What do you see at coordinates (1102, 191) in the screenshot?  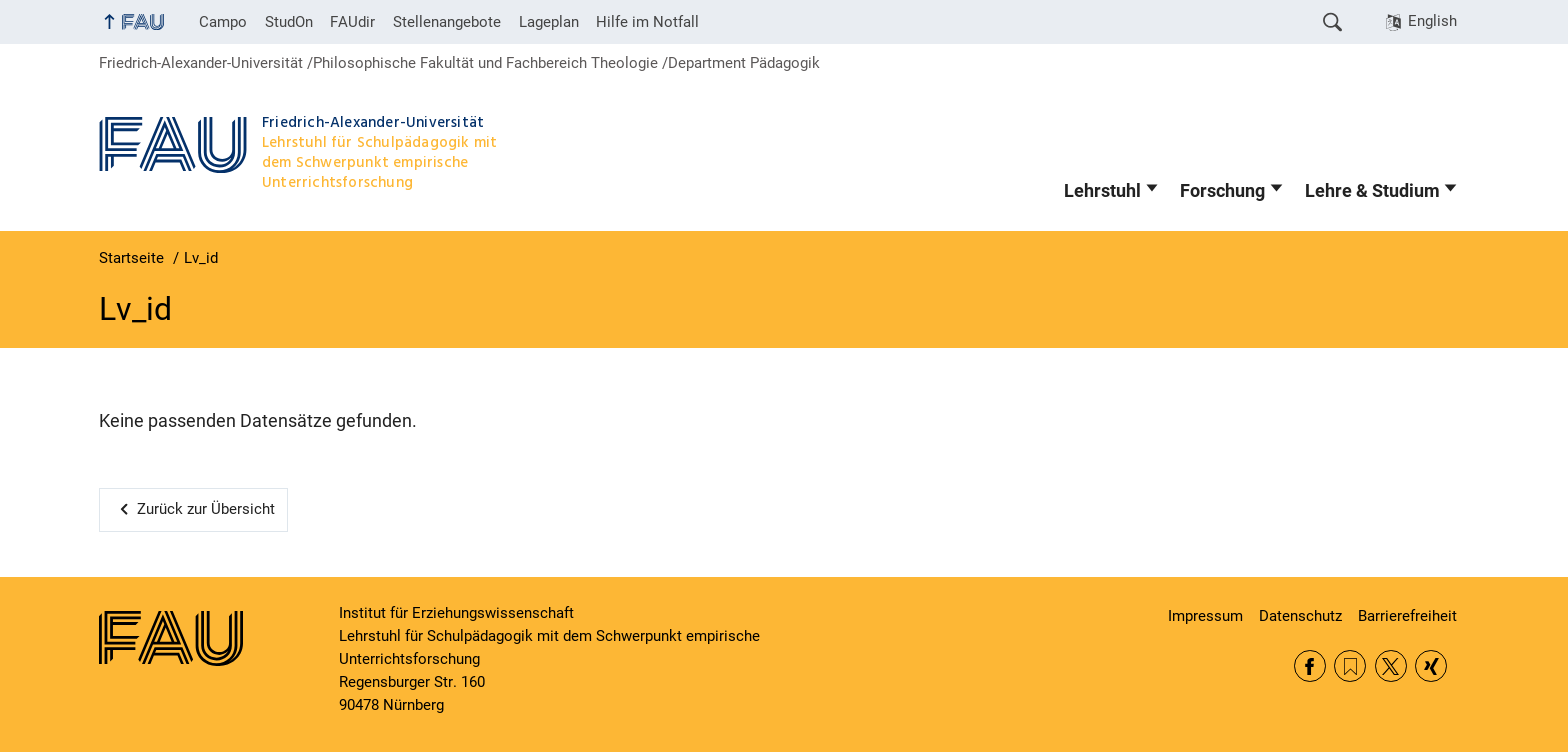 I see `Lehrstuhl` at bounding box center [1102, 191].